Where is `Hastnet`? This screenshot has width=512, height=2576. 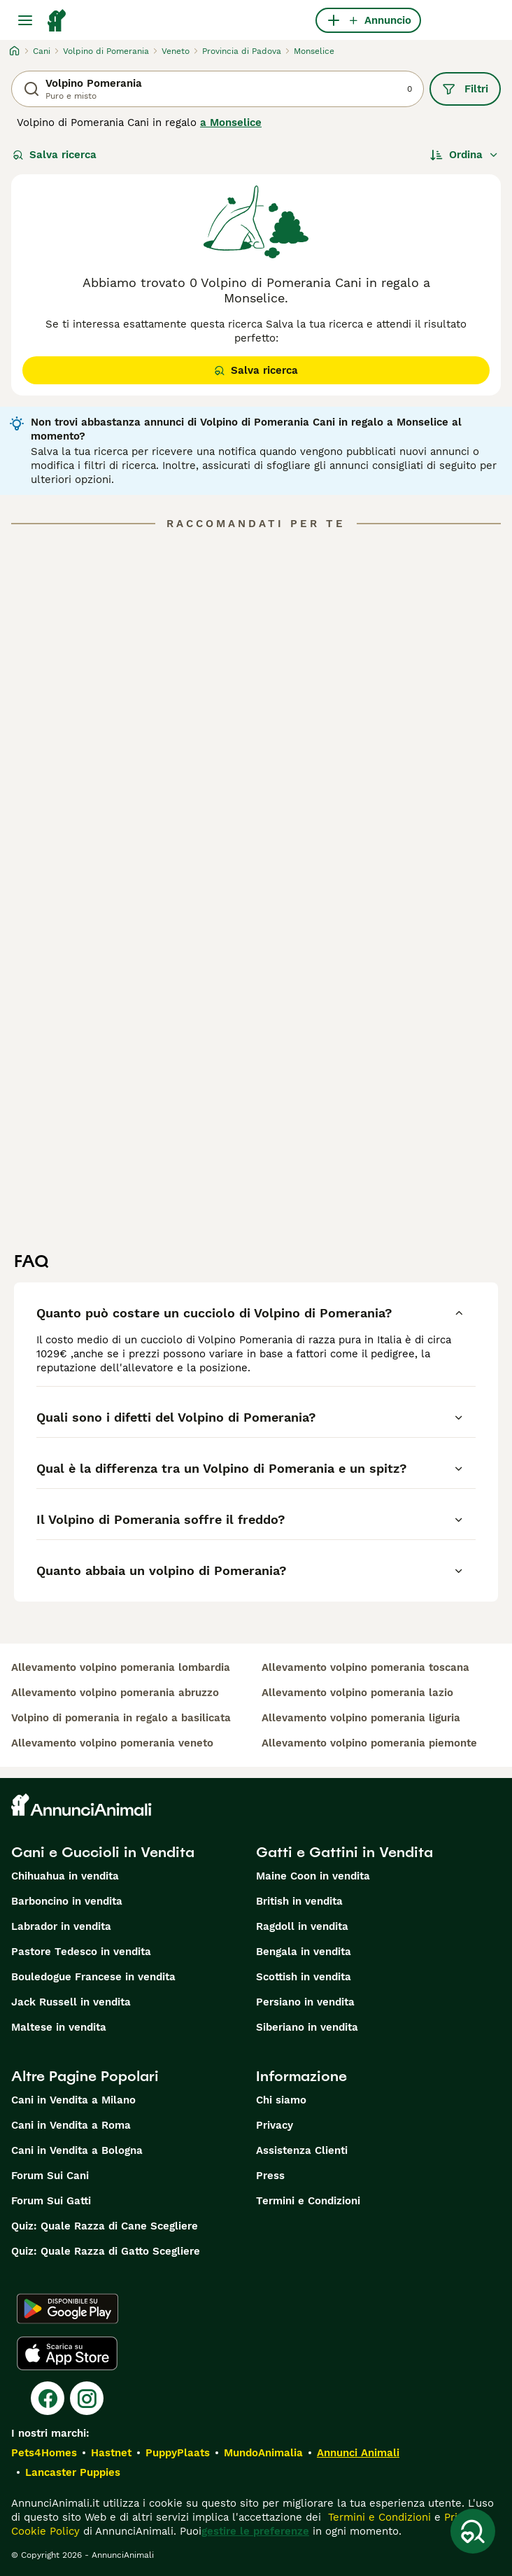
Hastnet is located at coordinates (111, 2452).